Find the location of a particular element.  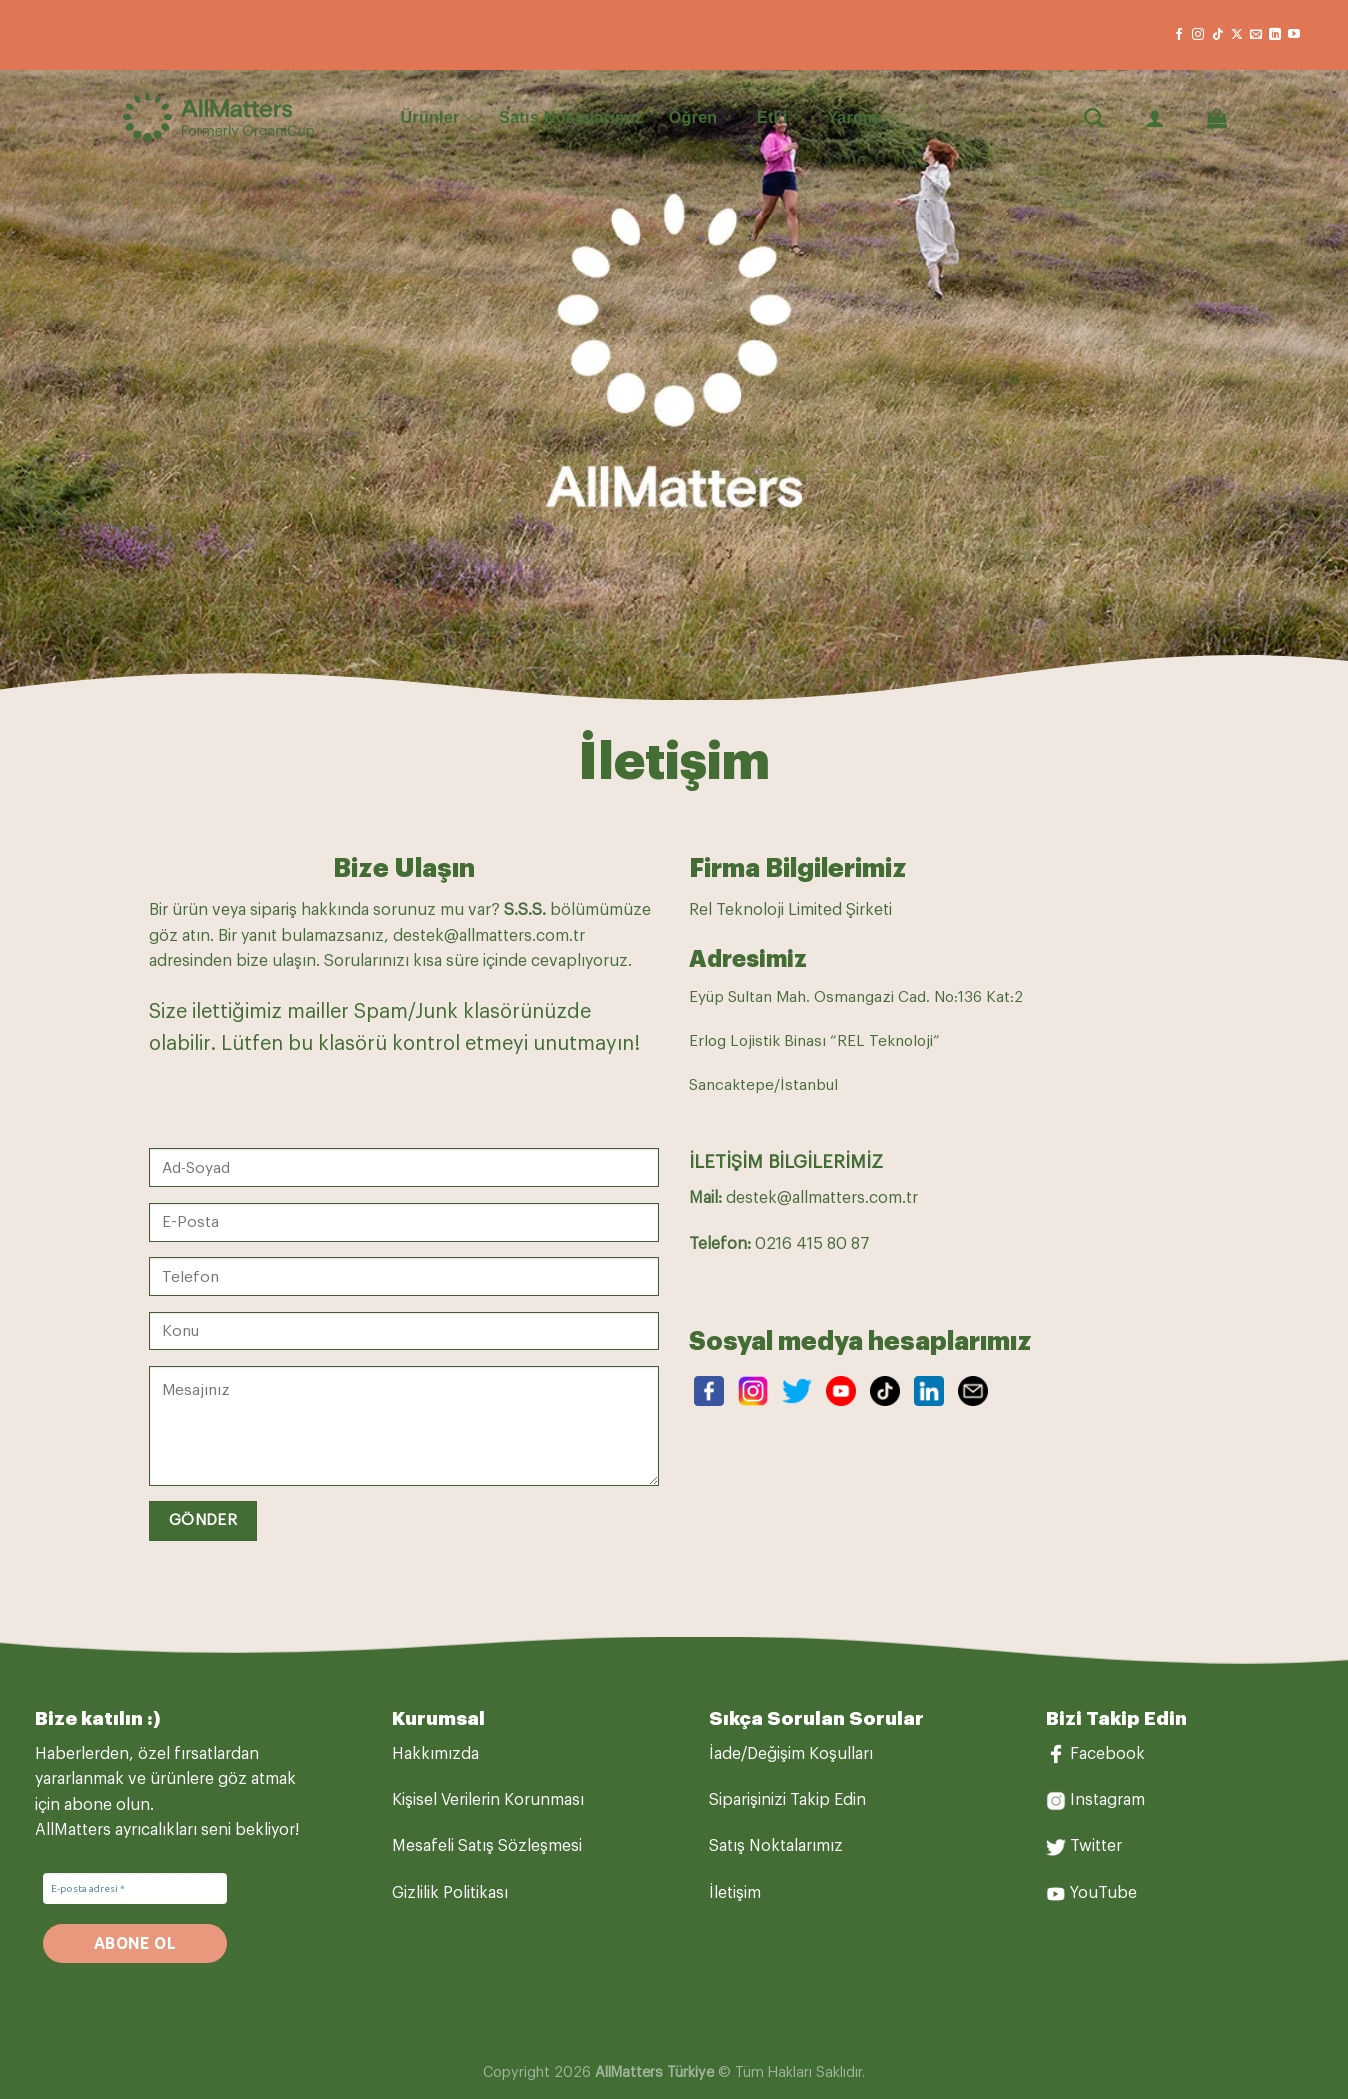

Gizlilik Politikası is located at coordinates (450, 1893).